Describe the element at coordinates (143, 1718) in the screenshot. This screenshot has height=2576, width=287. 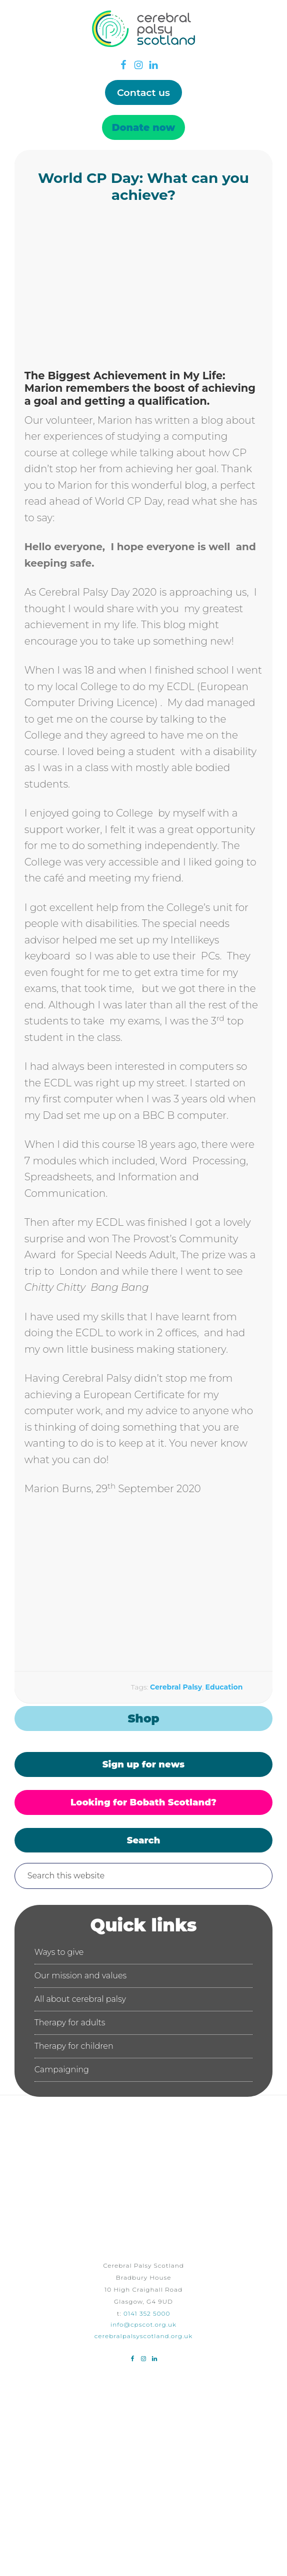
I see `Shop` at that location.